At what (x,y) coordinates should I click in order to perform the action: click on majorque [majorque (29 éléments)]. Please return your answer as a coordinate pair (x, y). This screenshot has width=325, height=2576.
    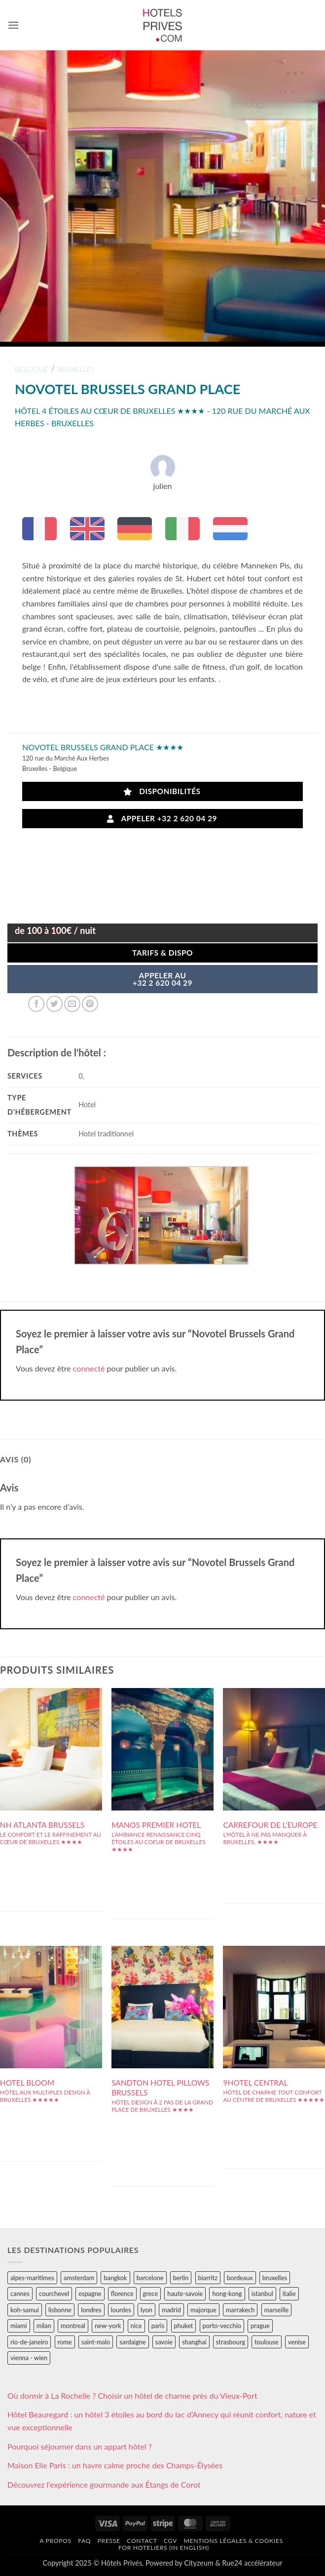
    Looking at the image, I should click on (203, 2310).